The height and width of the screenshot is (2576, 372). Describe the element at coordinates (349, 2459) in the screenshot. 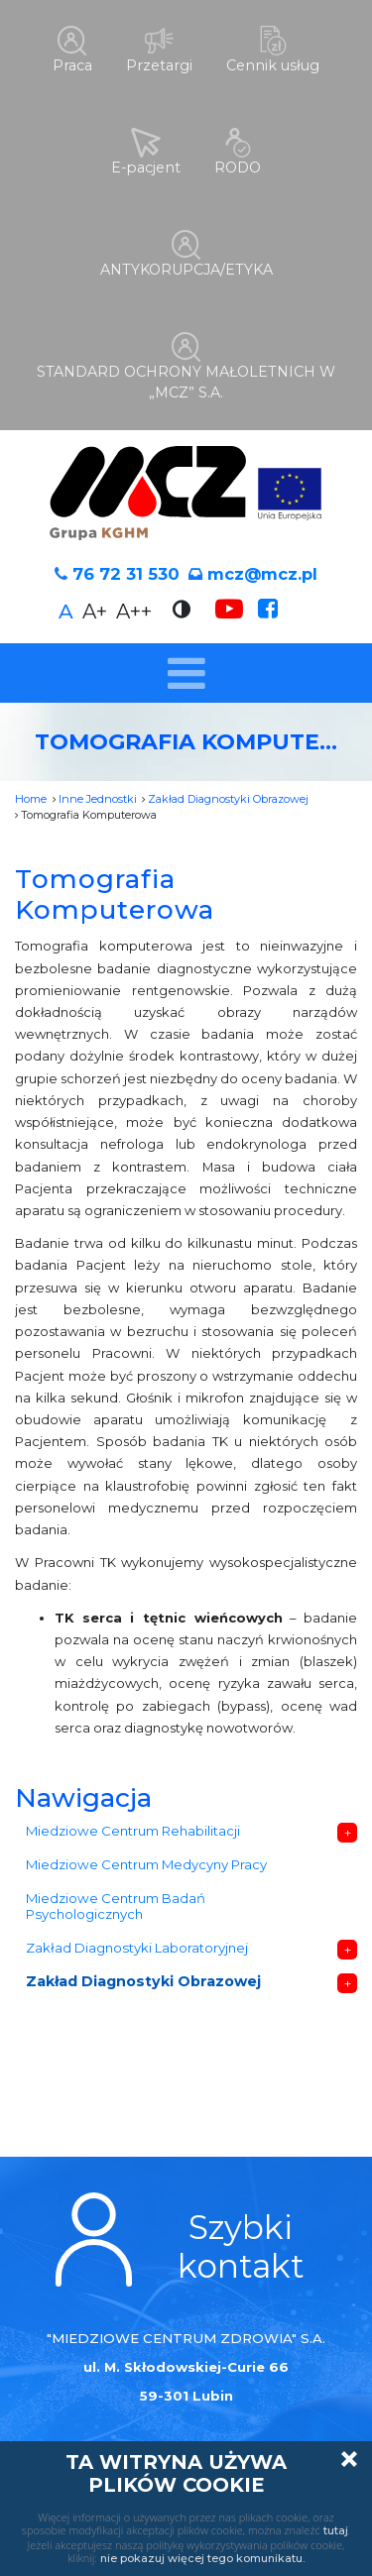

I see `Zamknij` at that location.